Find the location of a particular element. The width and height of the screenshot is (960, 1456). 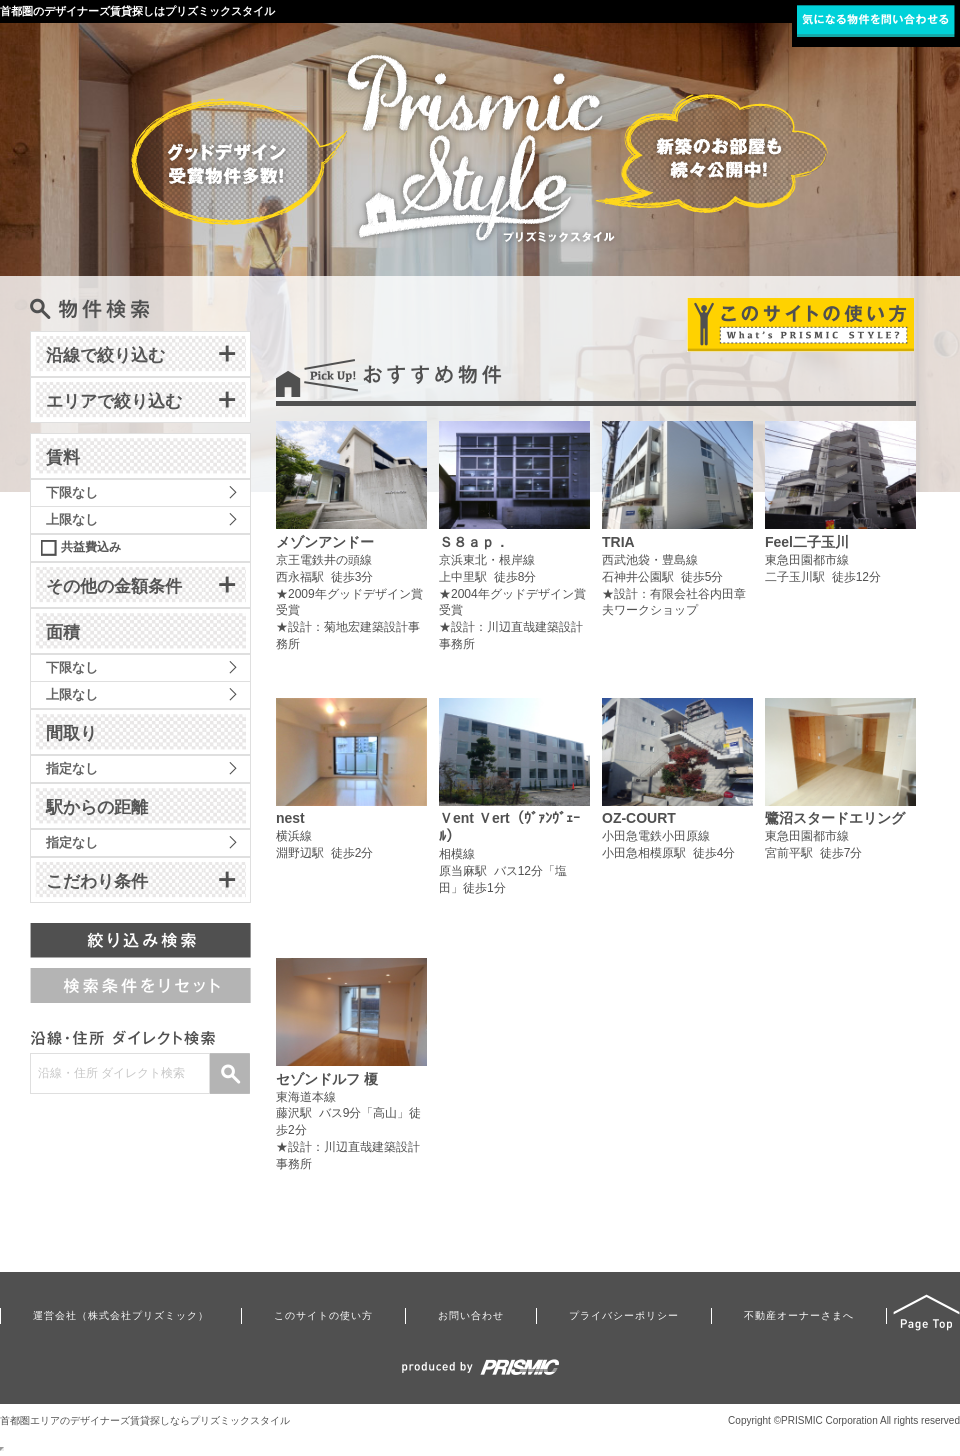

検索 is located at coordinates (230, 1073).